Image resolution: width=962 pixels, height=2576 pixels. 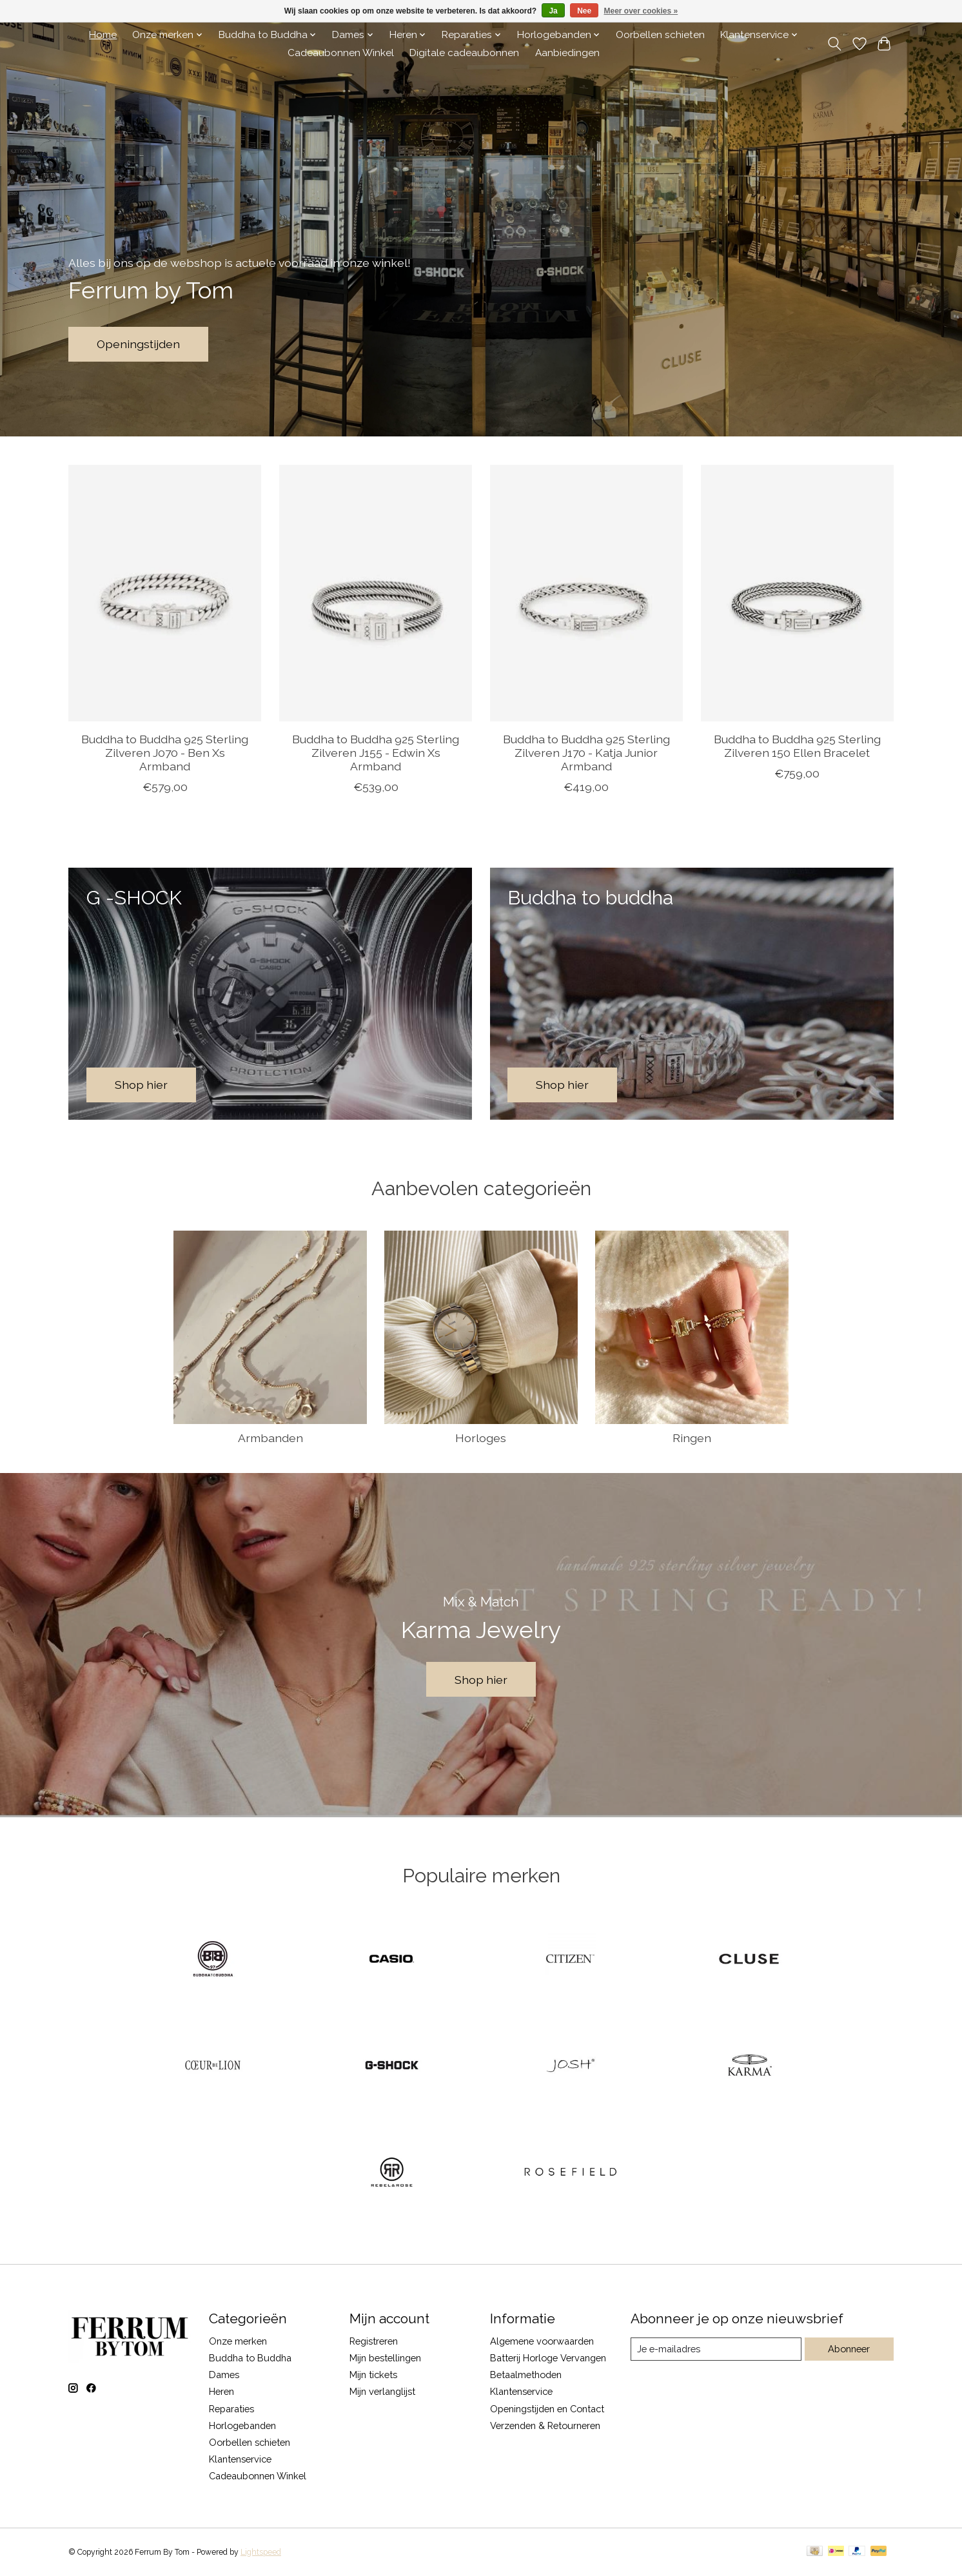 I want to click on Buddha to Buddha 925 Sterling Zilveren J170 - Katja Junior Armband, so click(x=586, y=752).